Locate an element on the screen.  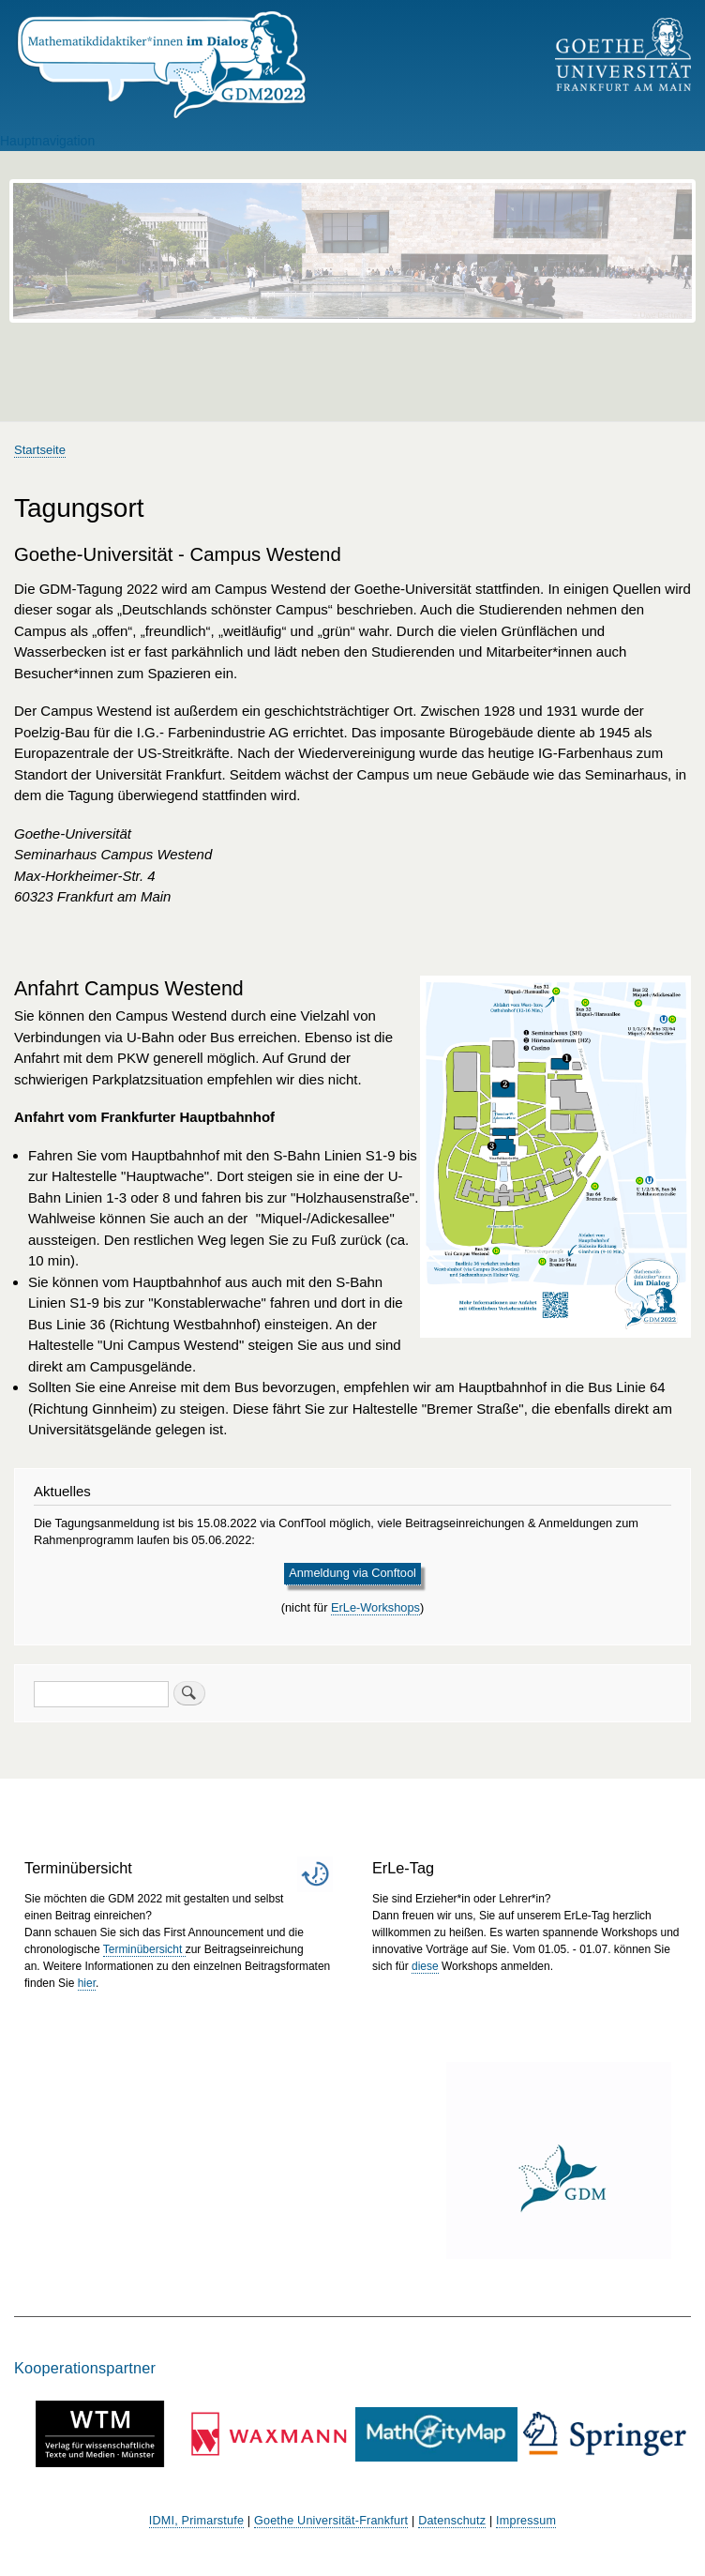
diese is located at coordinates (425, 1966).